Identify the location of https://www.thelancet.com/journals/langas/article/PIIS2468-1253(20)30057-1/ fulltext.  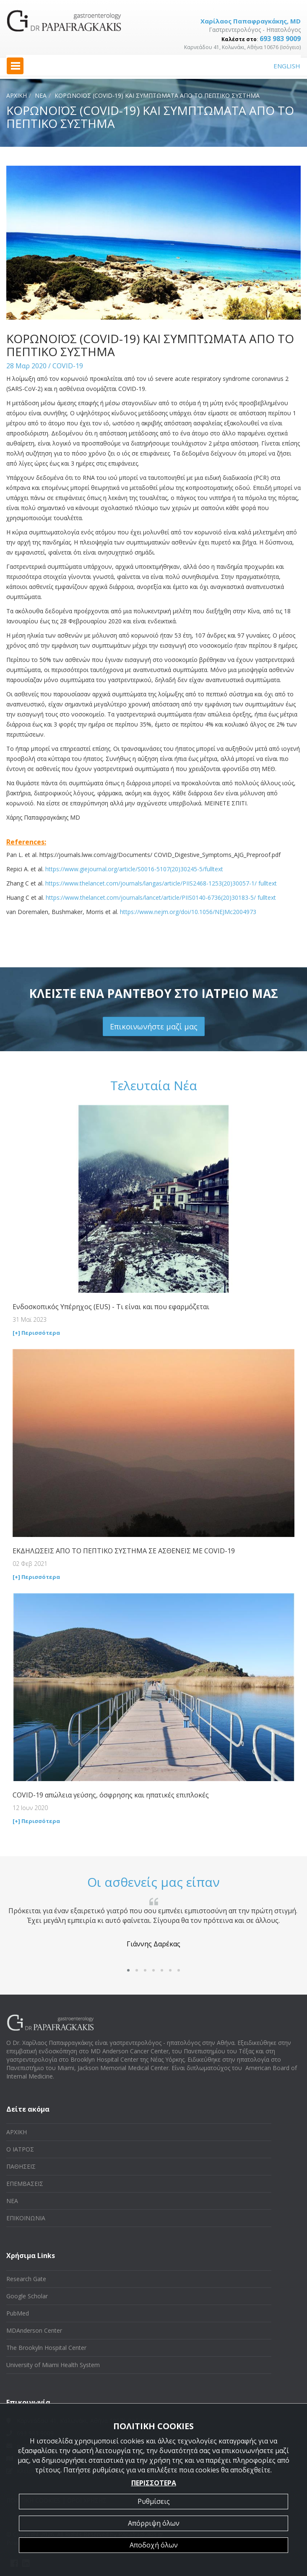
(161, 883).